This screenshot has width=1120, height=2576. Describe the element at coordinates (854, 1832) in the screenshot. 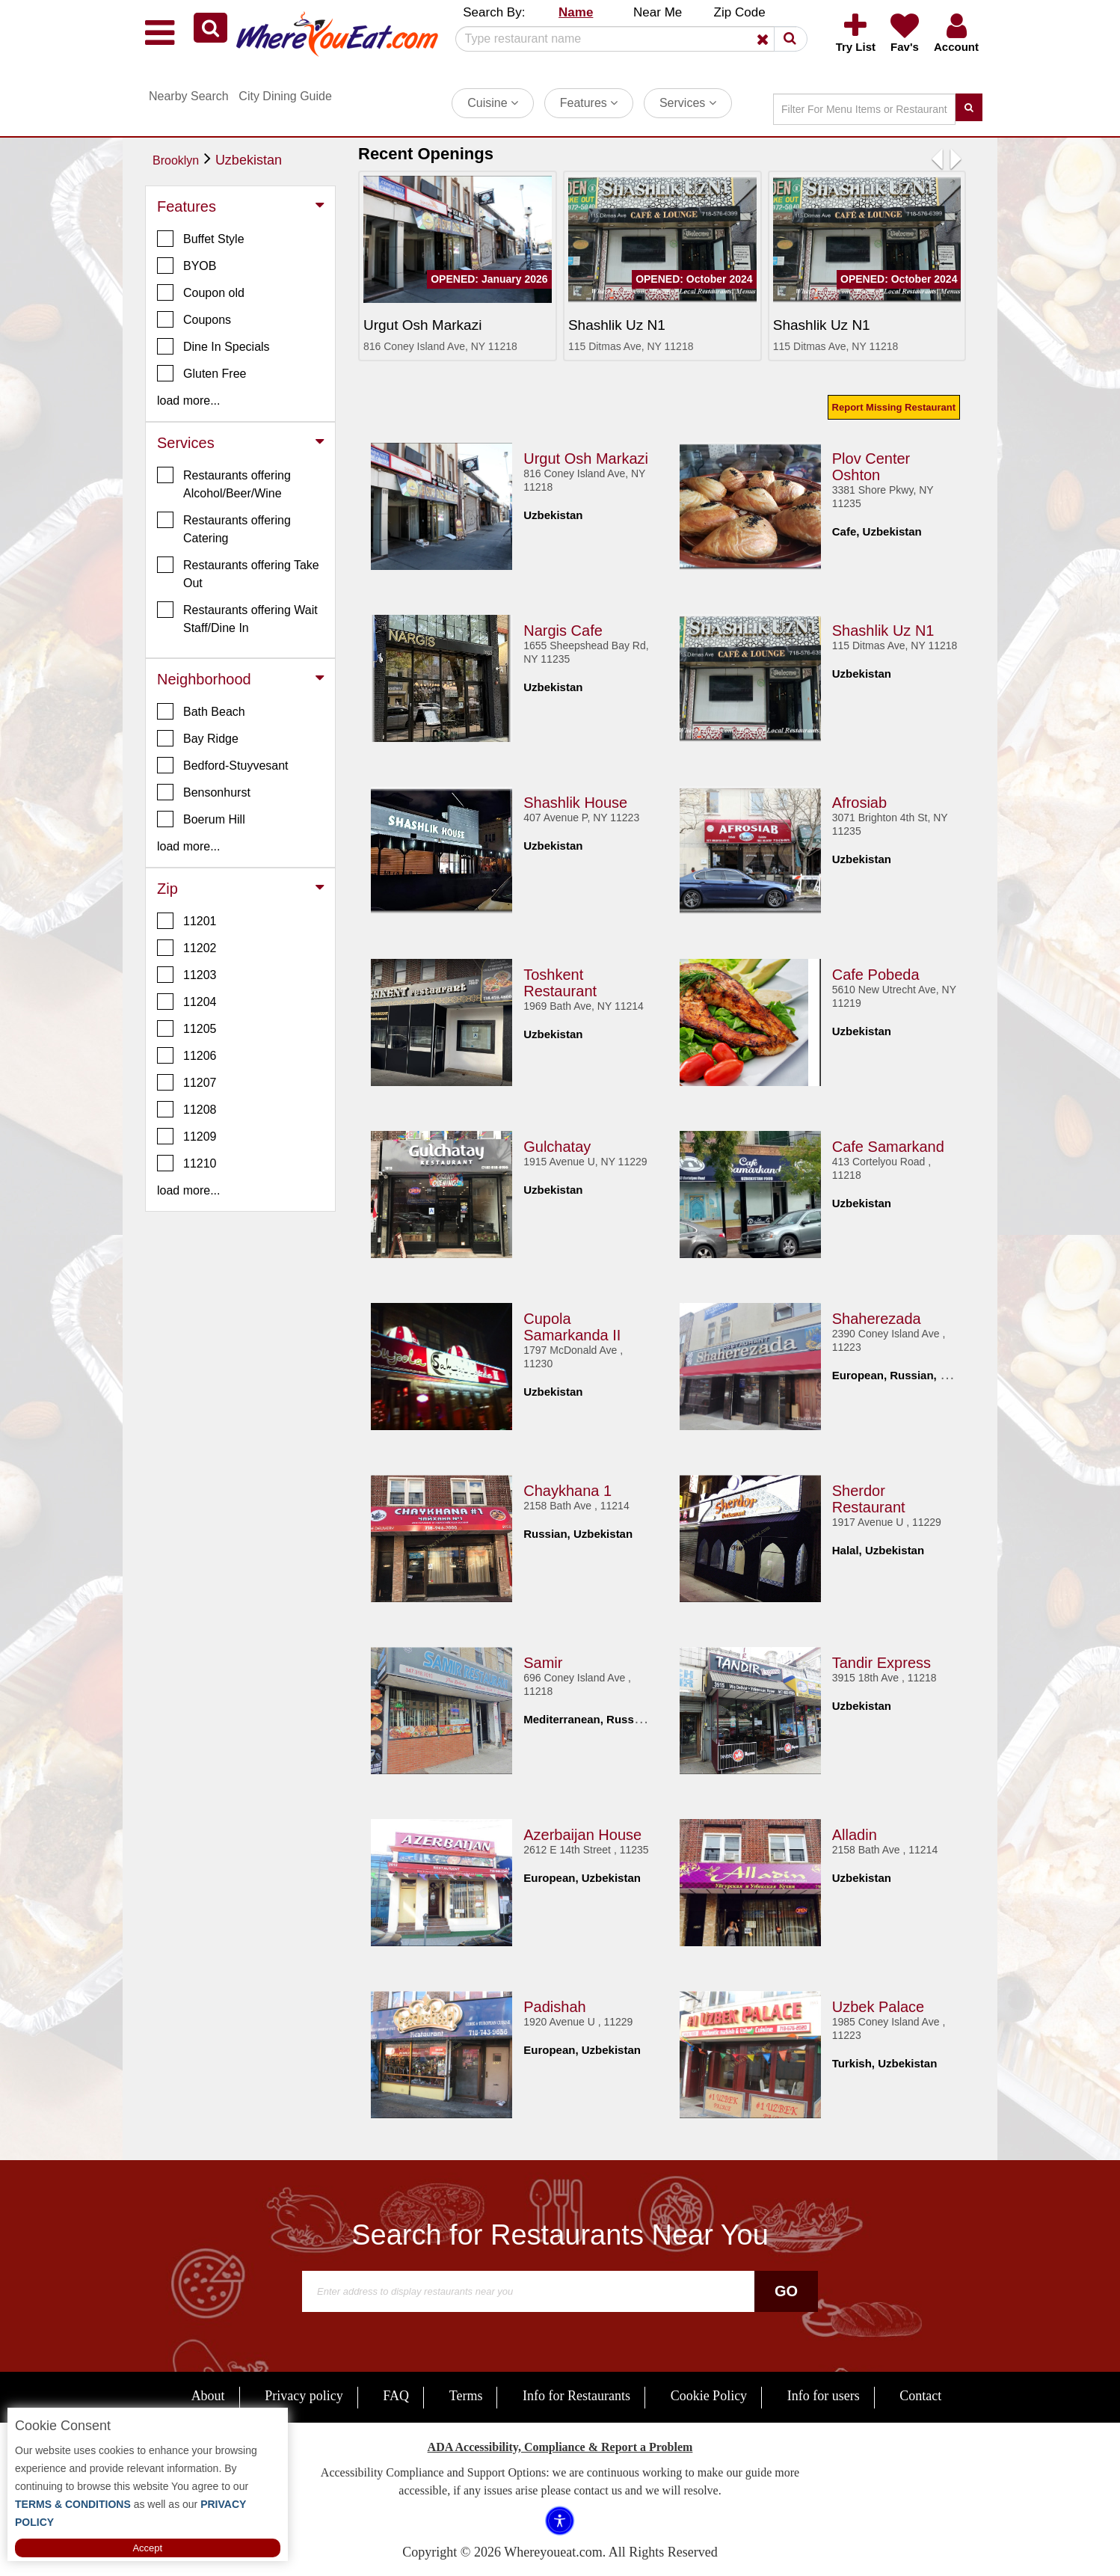

I see `Alladin` at that location.